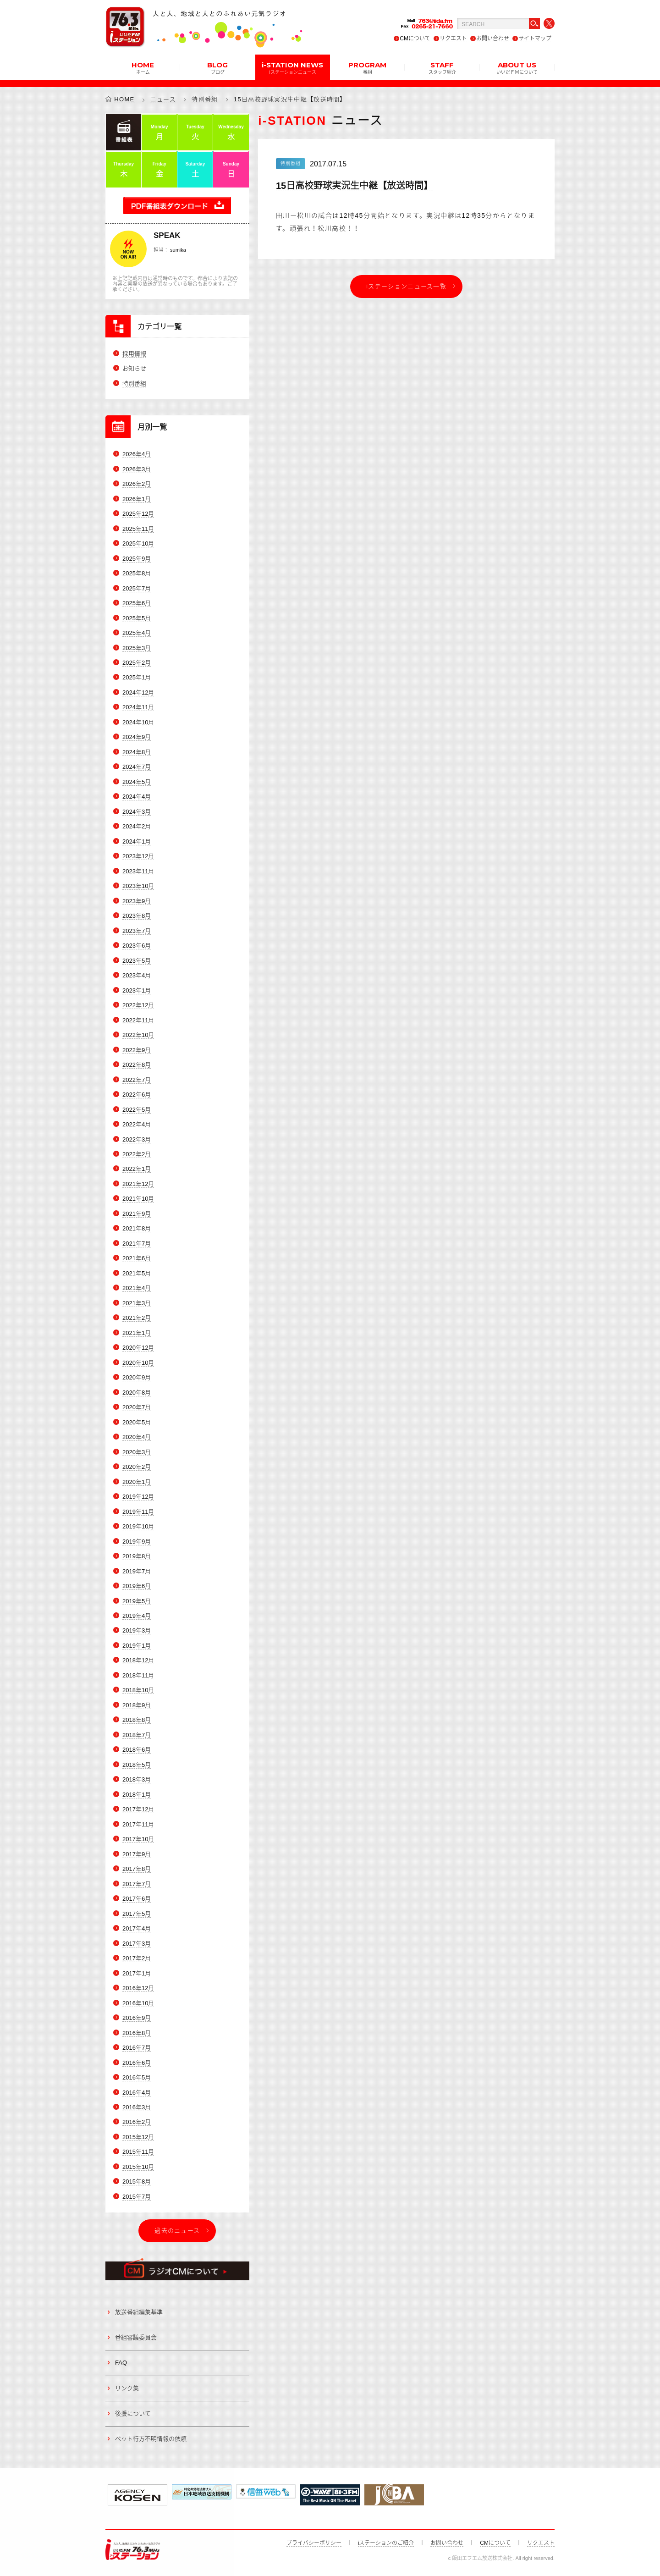 The width and height of the screenshot is (660, 2576). Describe the element at coordinates (136, 1392) in the screenshot. I see `2020年8月` at that location.